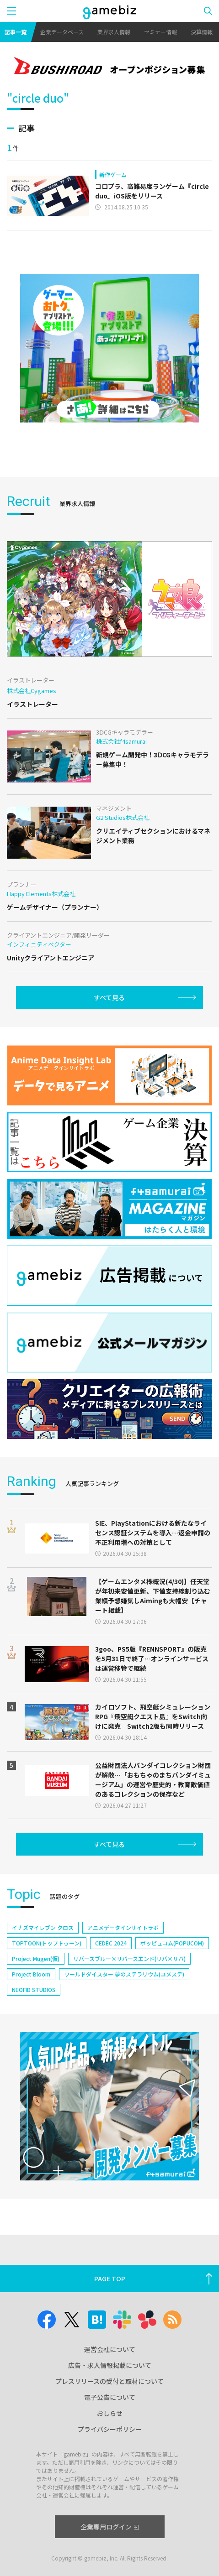  Describe the element at coordinates (172, 1943) in the screenshot. I see `ポッピュコム(POPUCOM)` at that location.